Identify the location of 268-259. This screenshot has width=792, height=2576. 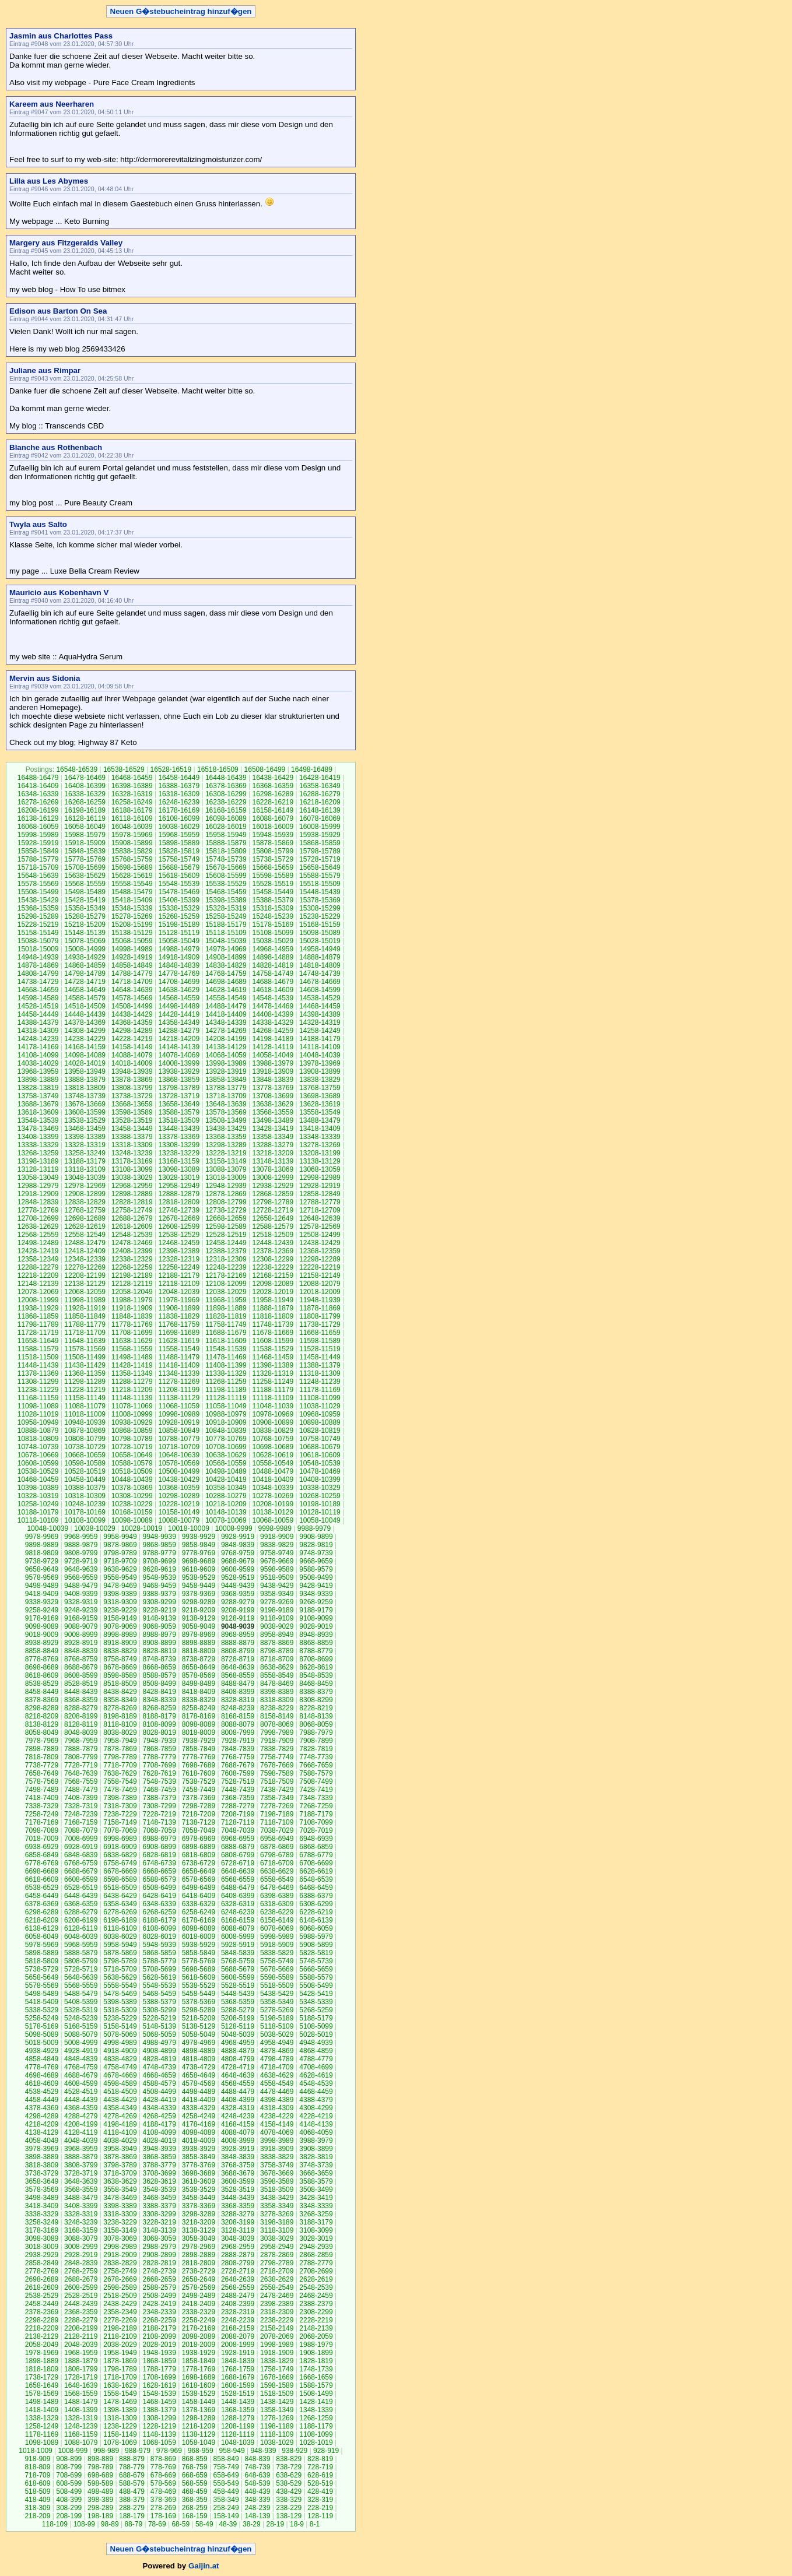
(195, 2508).